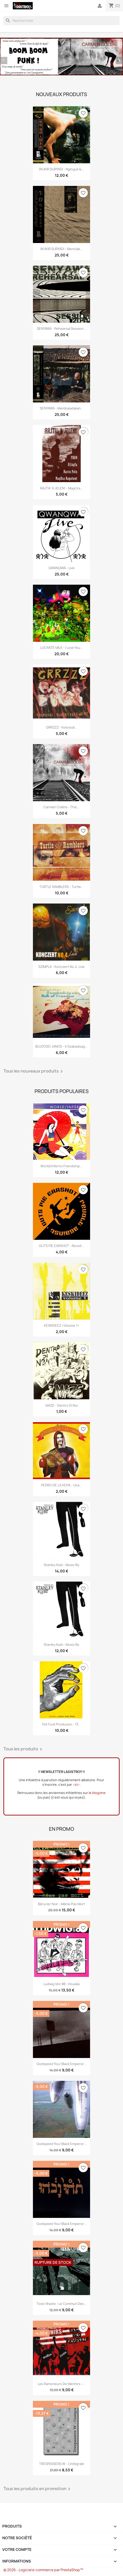  Describe the element at coordinates (33, 1071) in the screenshot. I see `Tous les nouveaux produits` at that location.